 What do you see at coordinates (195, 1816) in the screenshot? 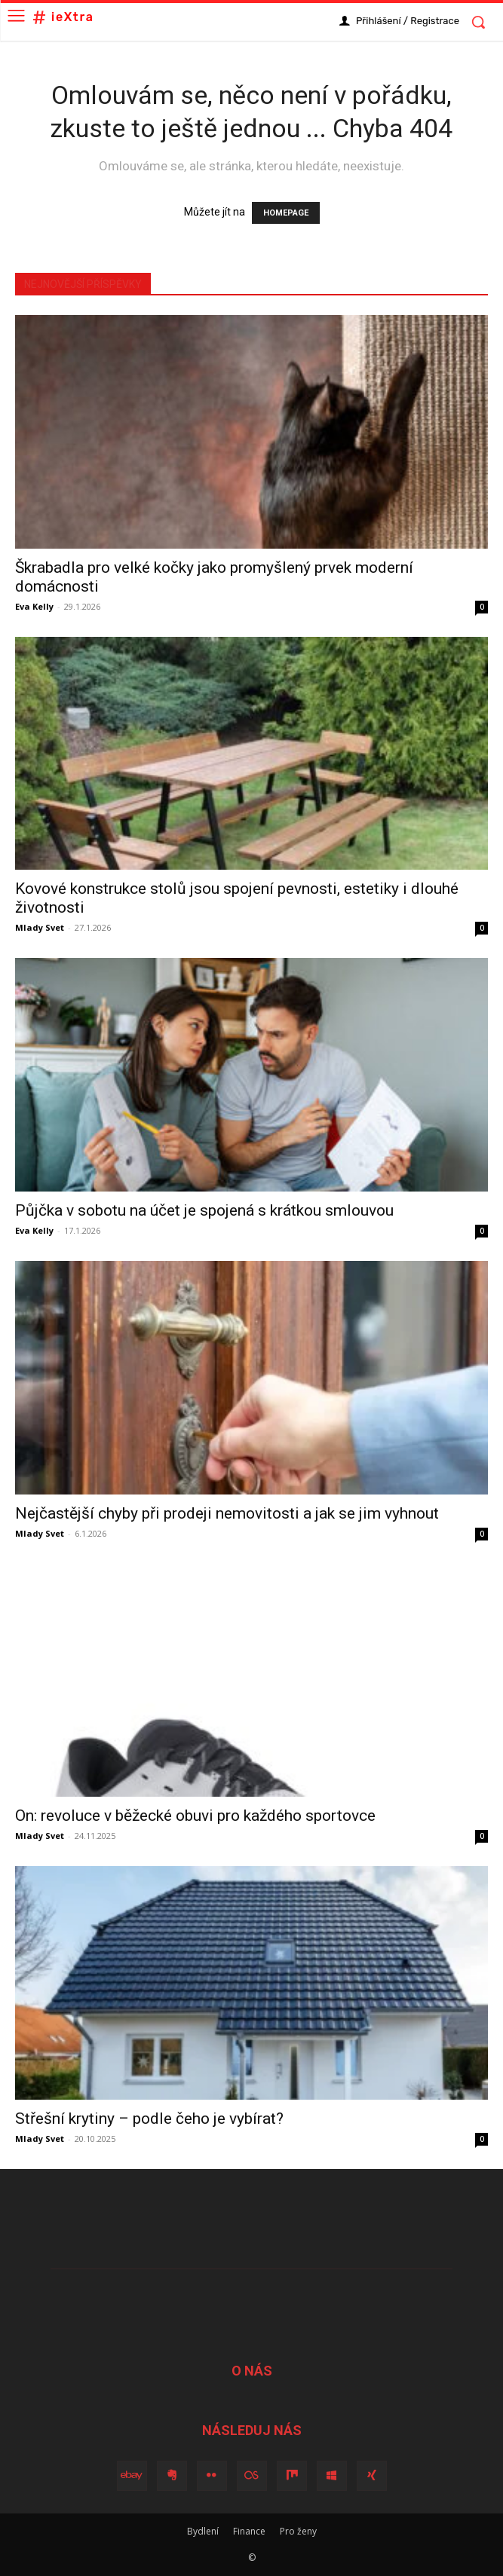
I see `On: revoluce v běžecké obuvi pro každého sportovce` at bounding box center [195, 1816].